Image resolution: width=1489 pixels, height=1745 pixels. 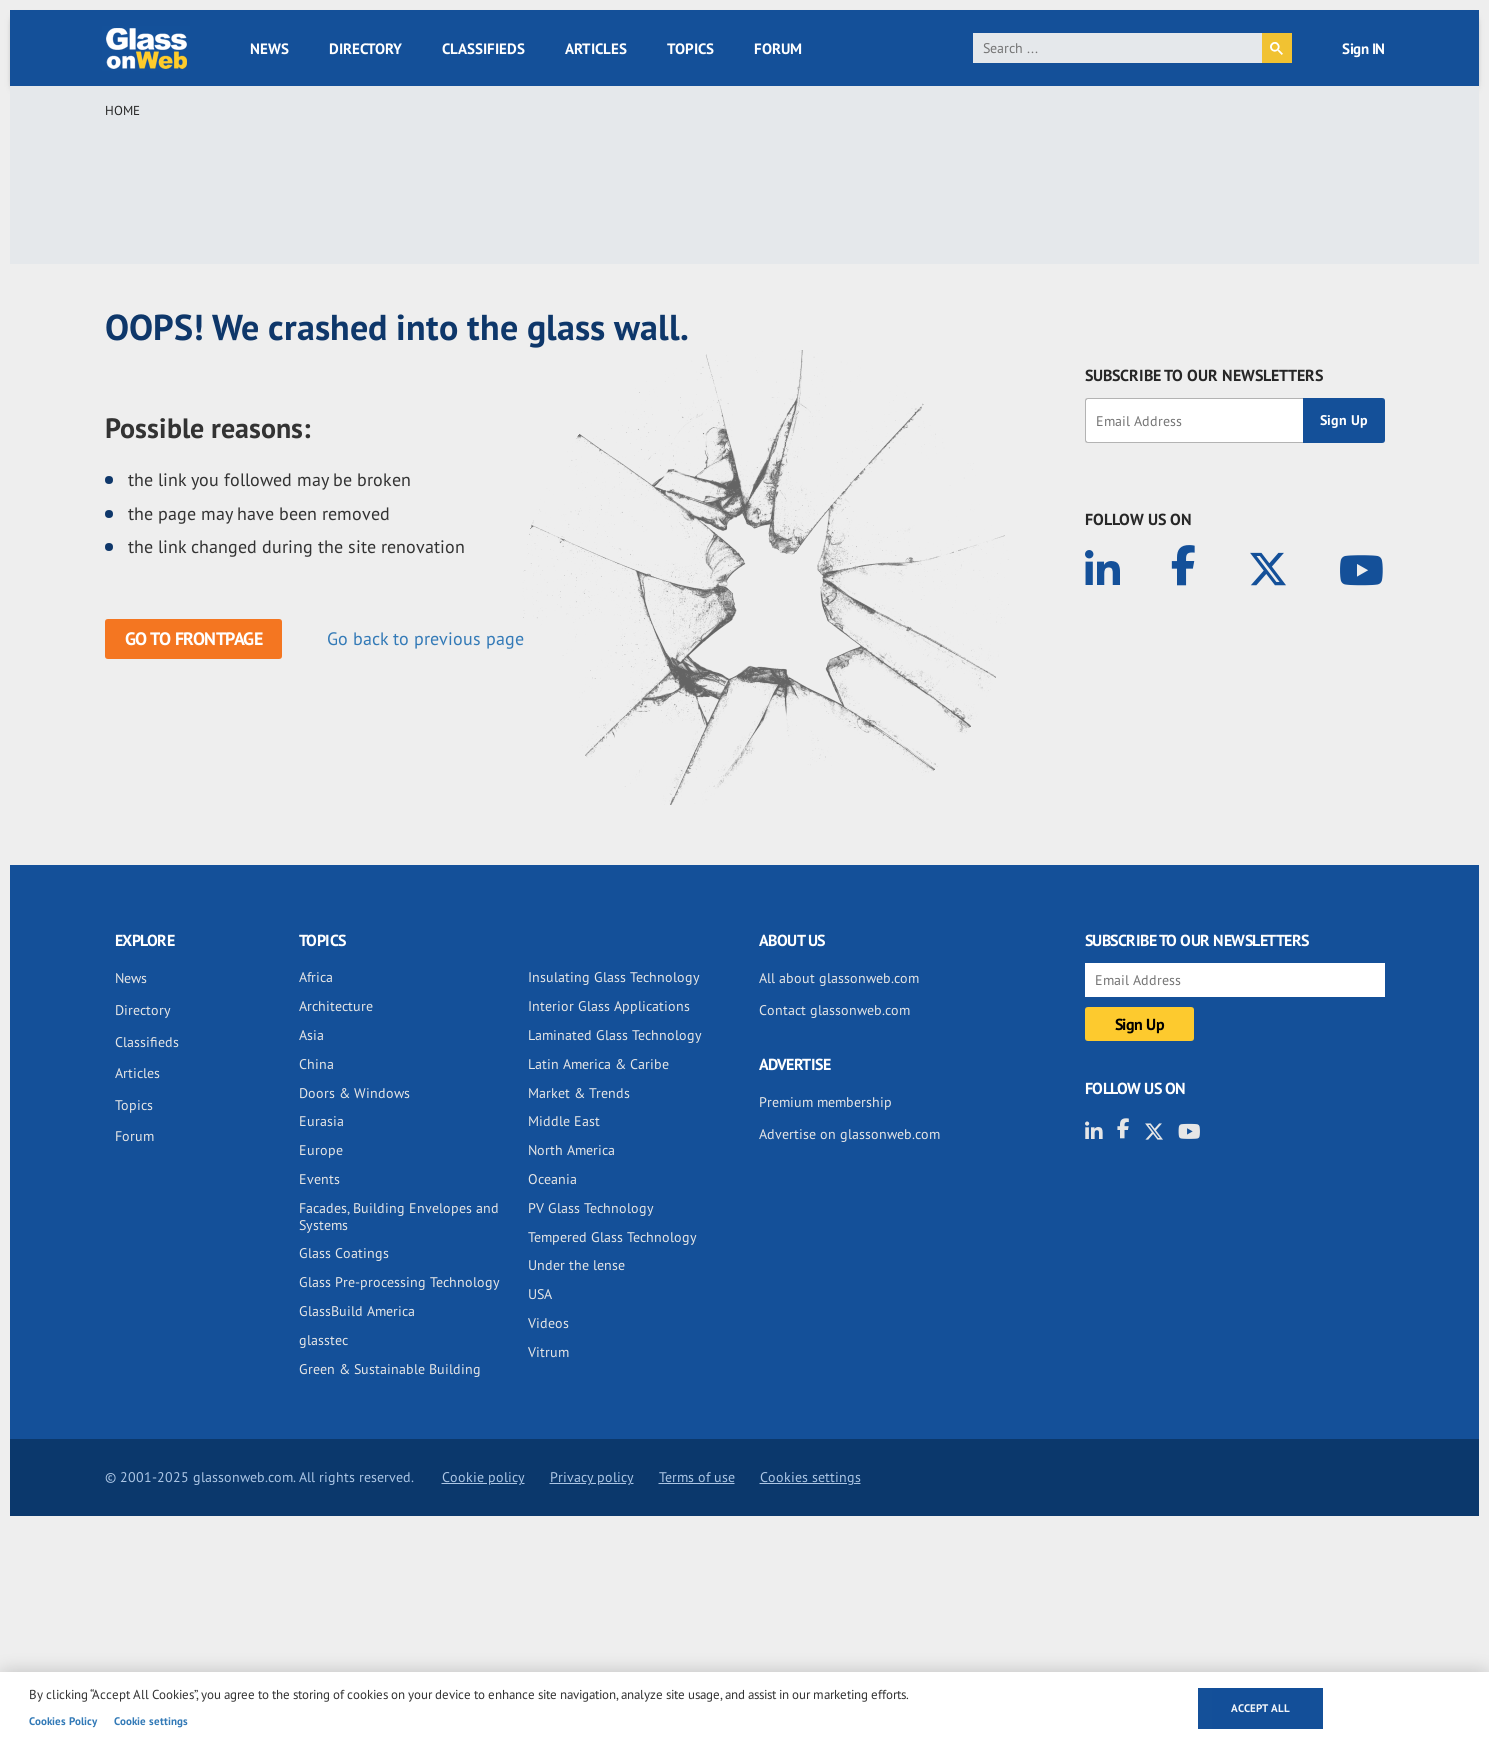 I want to click on Glass Pre-processing Technology, so click(x=399, y=1282).